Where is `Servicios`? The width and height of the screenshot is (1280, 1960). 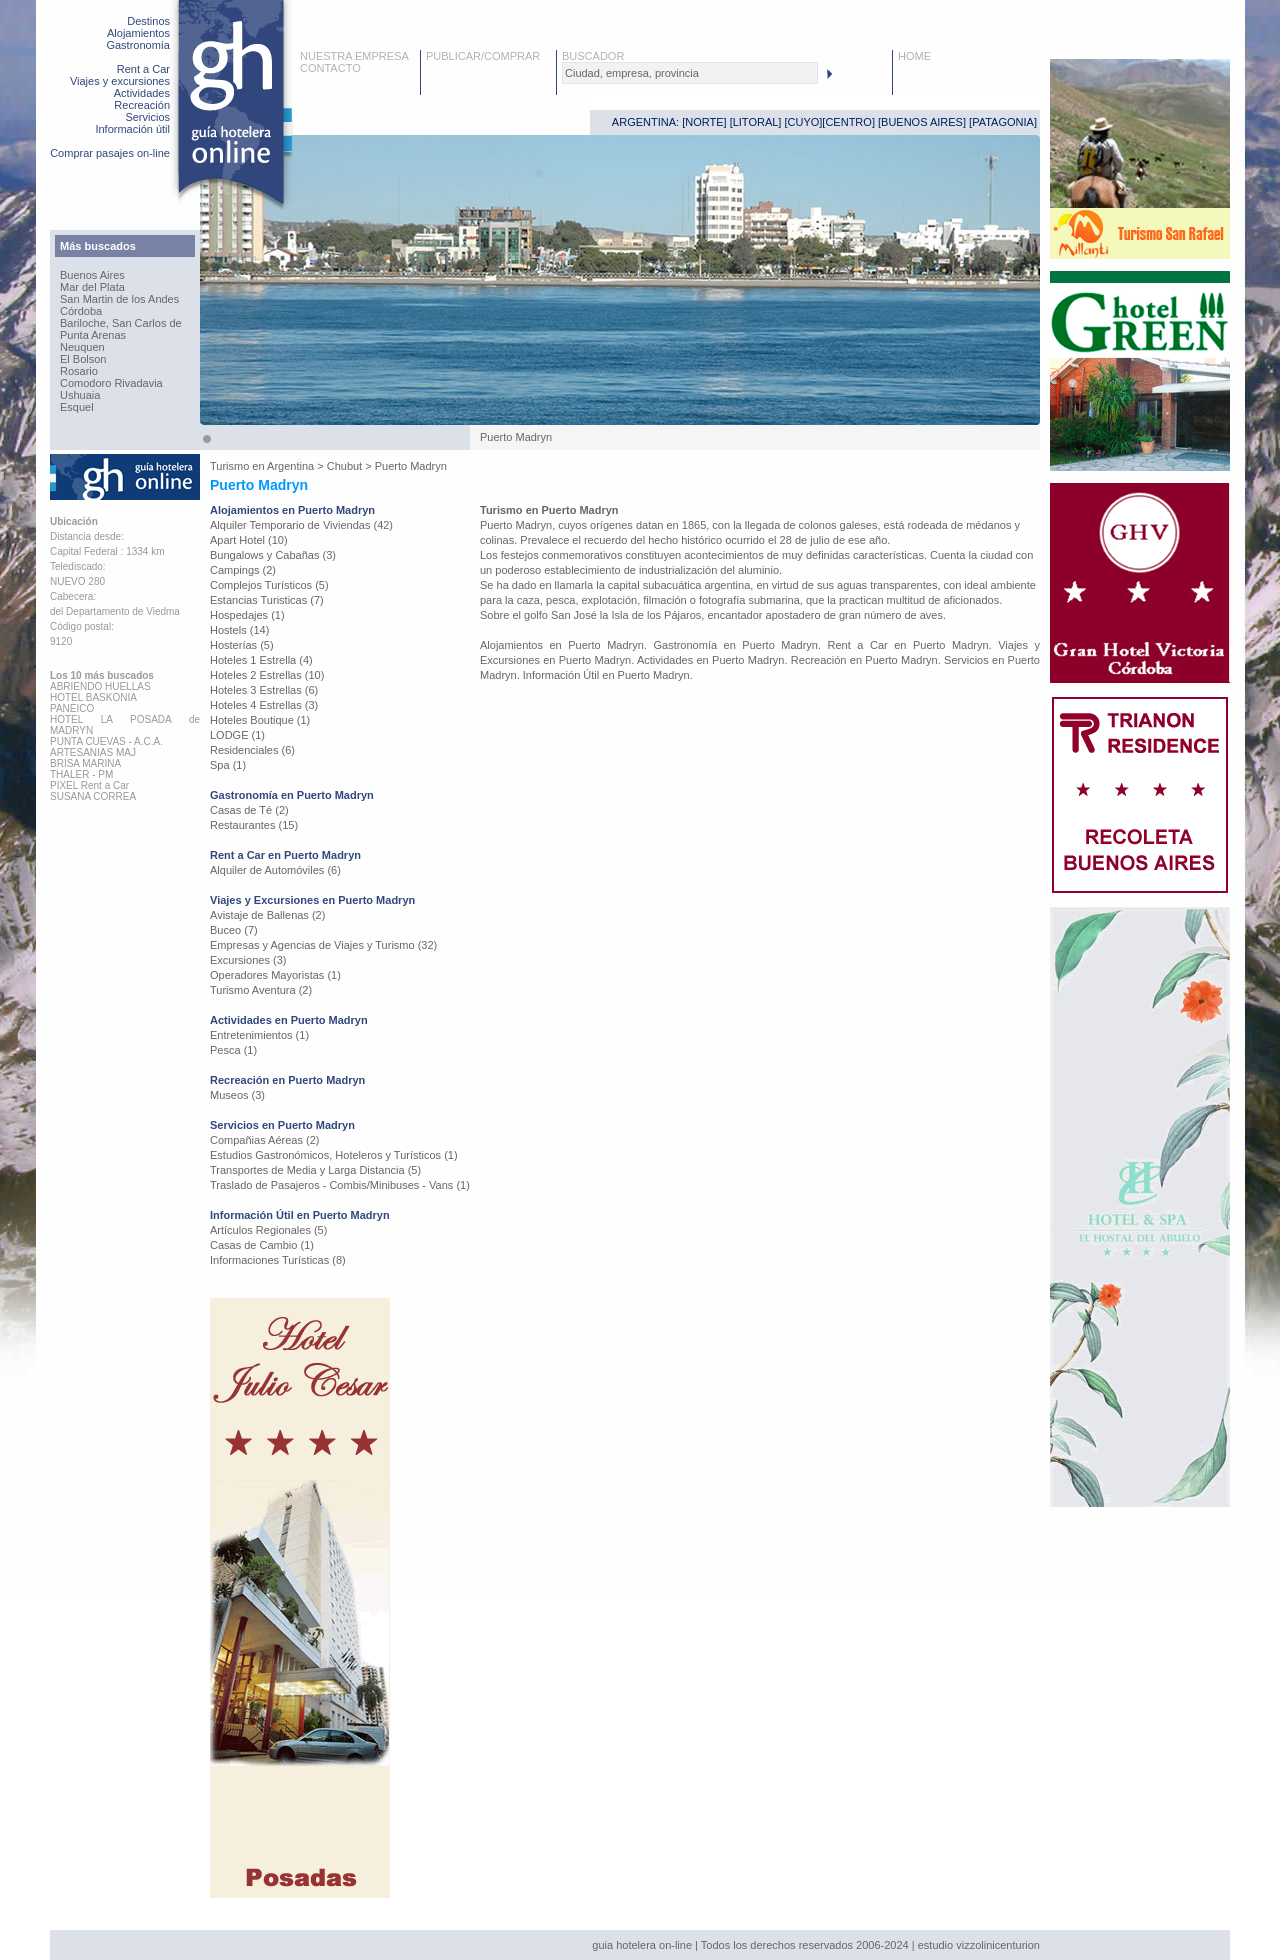 Servicios is located at coordinates (147, 117).